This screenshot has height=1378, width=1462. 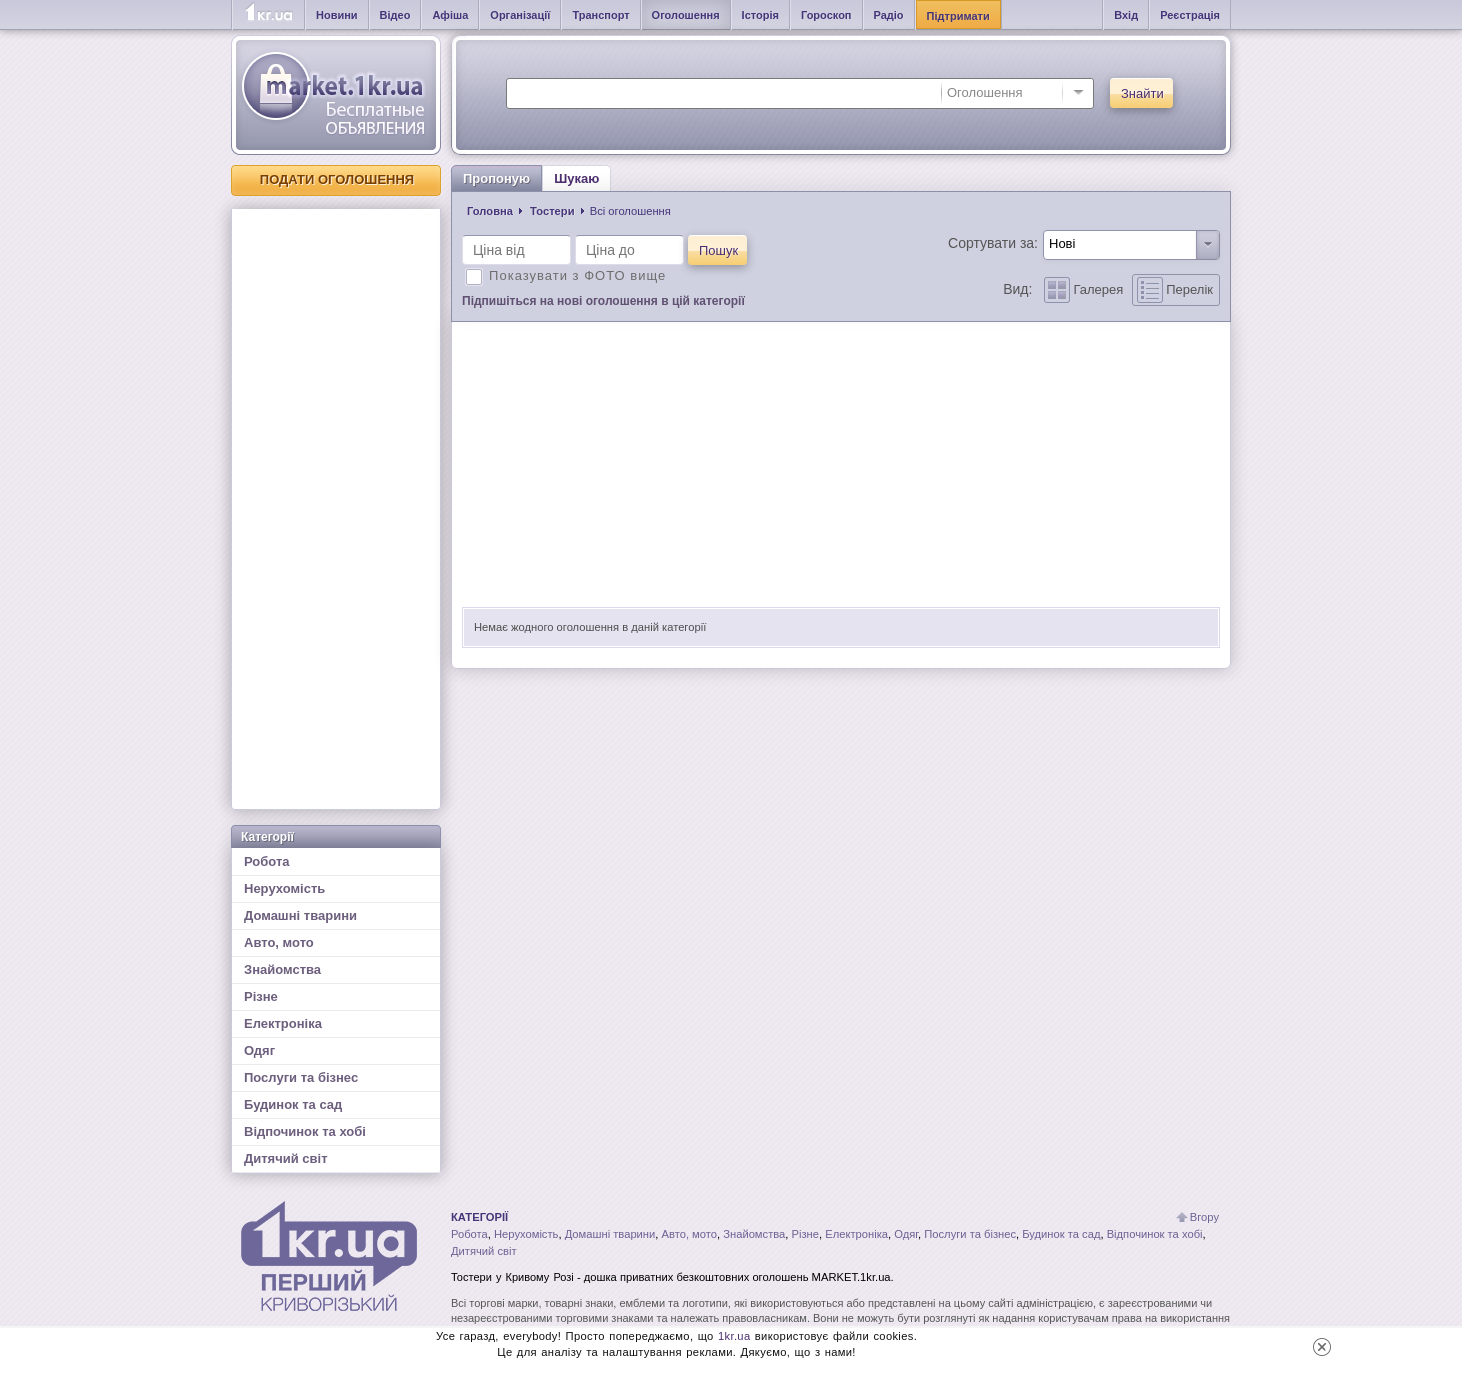 What do you see at coordinates (958, 16) in the screenshot?
I see `Підтримати` at bounding box center [958, 16].